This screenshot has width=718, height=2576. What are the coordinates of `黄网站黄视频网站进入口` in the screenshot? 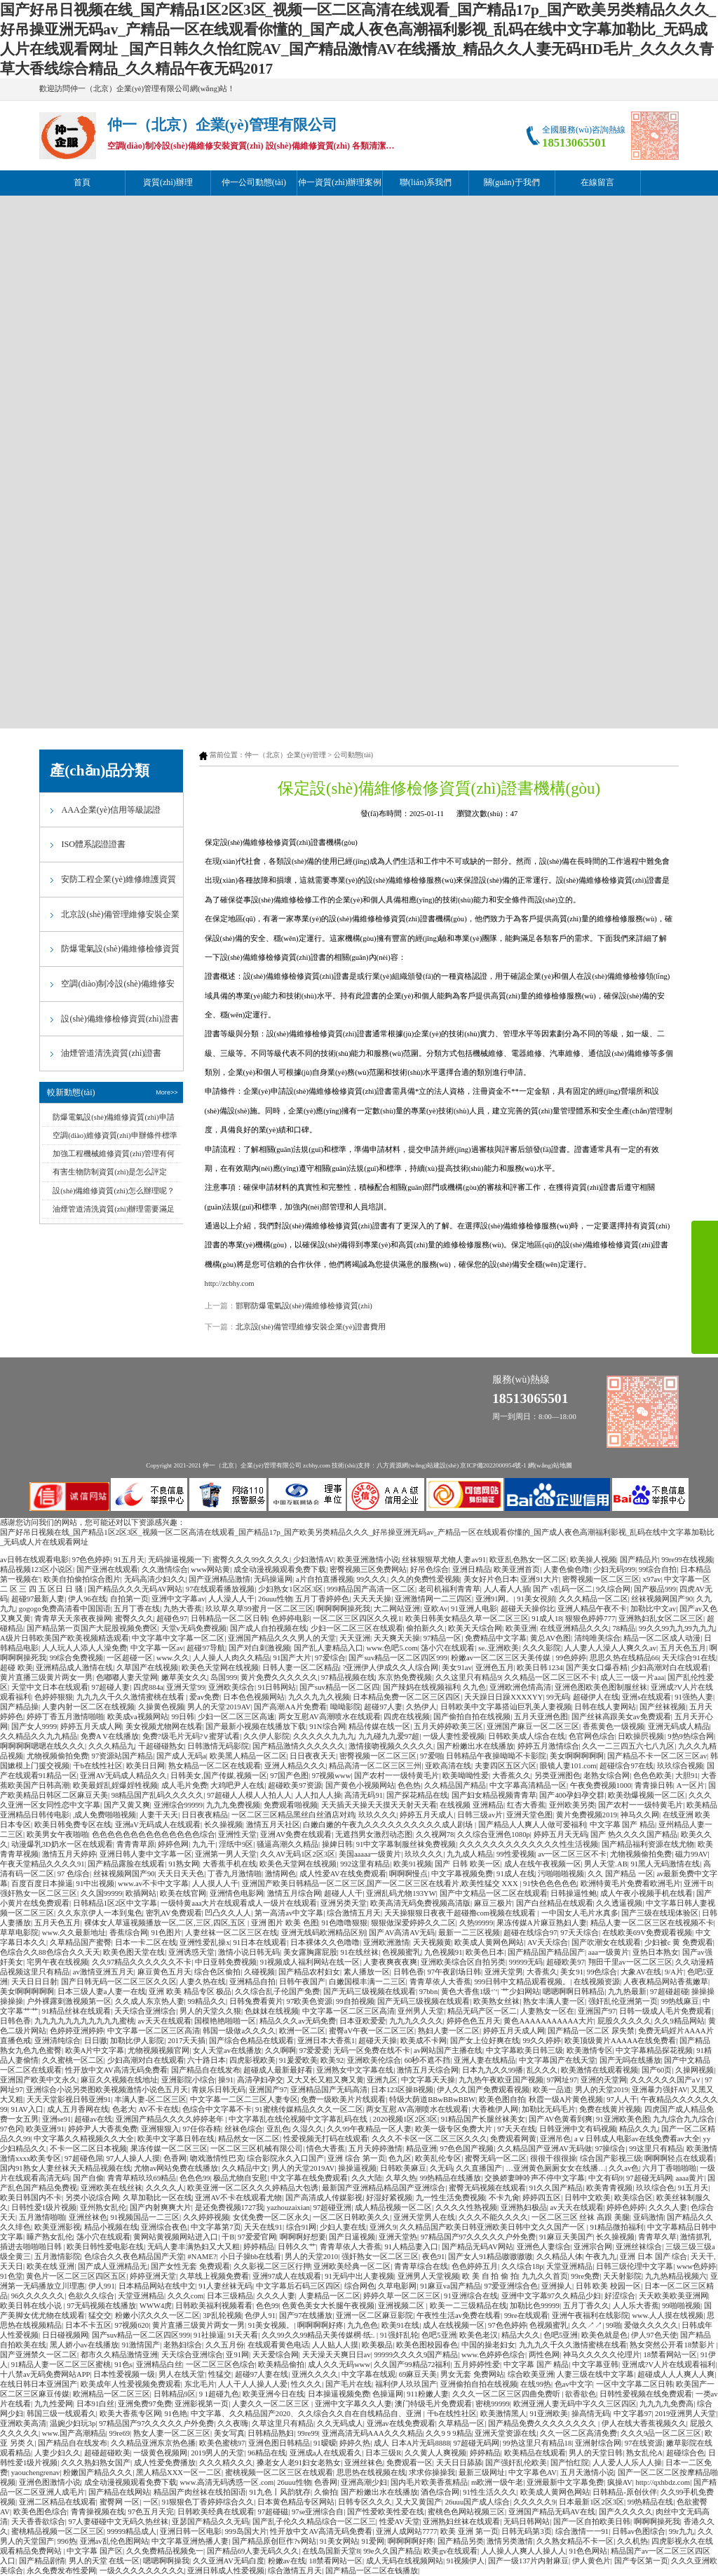 It's located at (175, 2237).